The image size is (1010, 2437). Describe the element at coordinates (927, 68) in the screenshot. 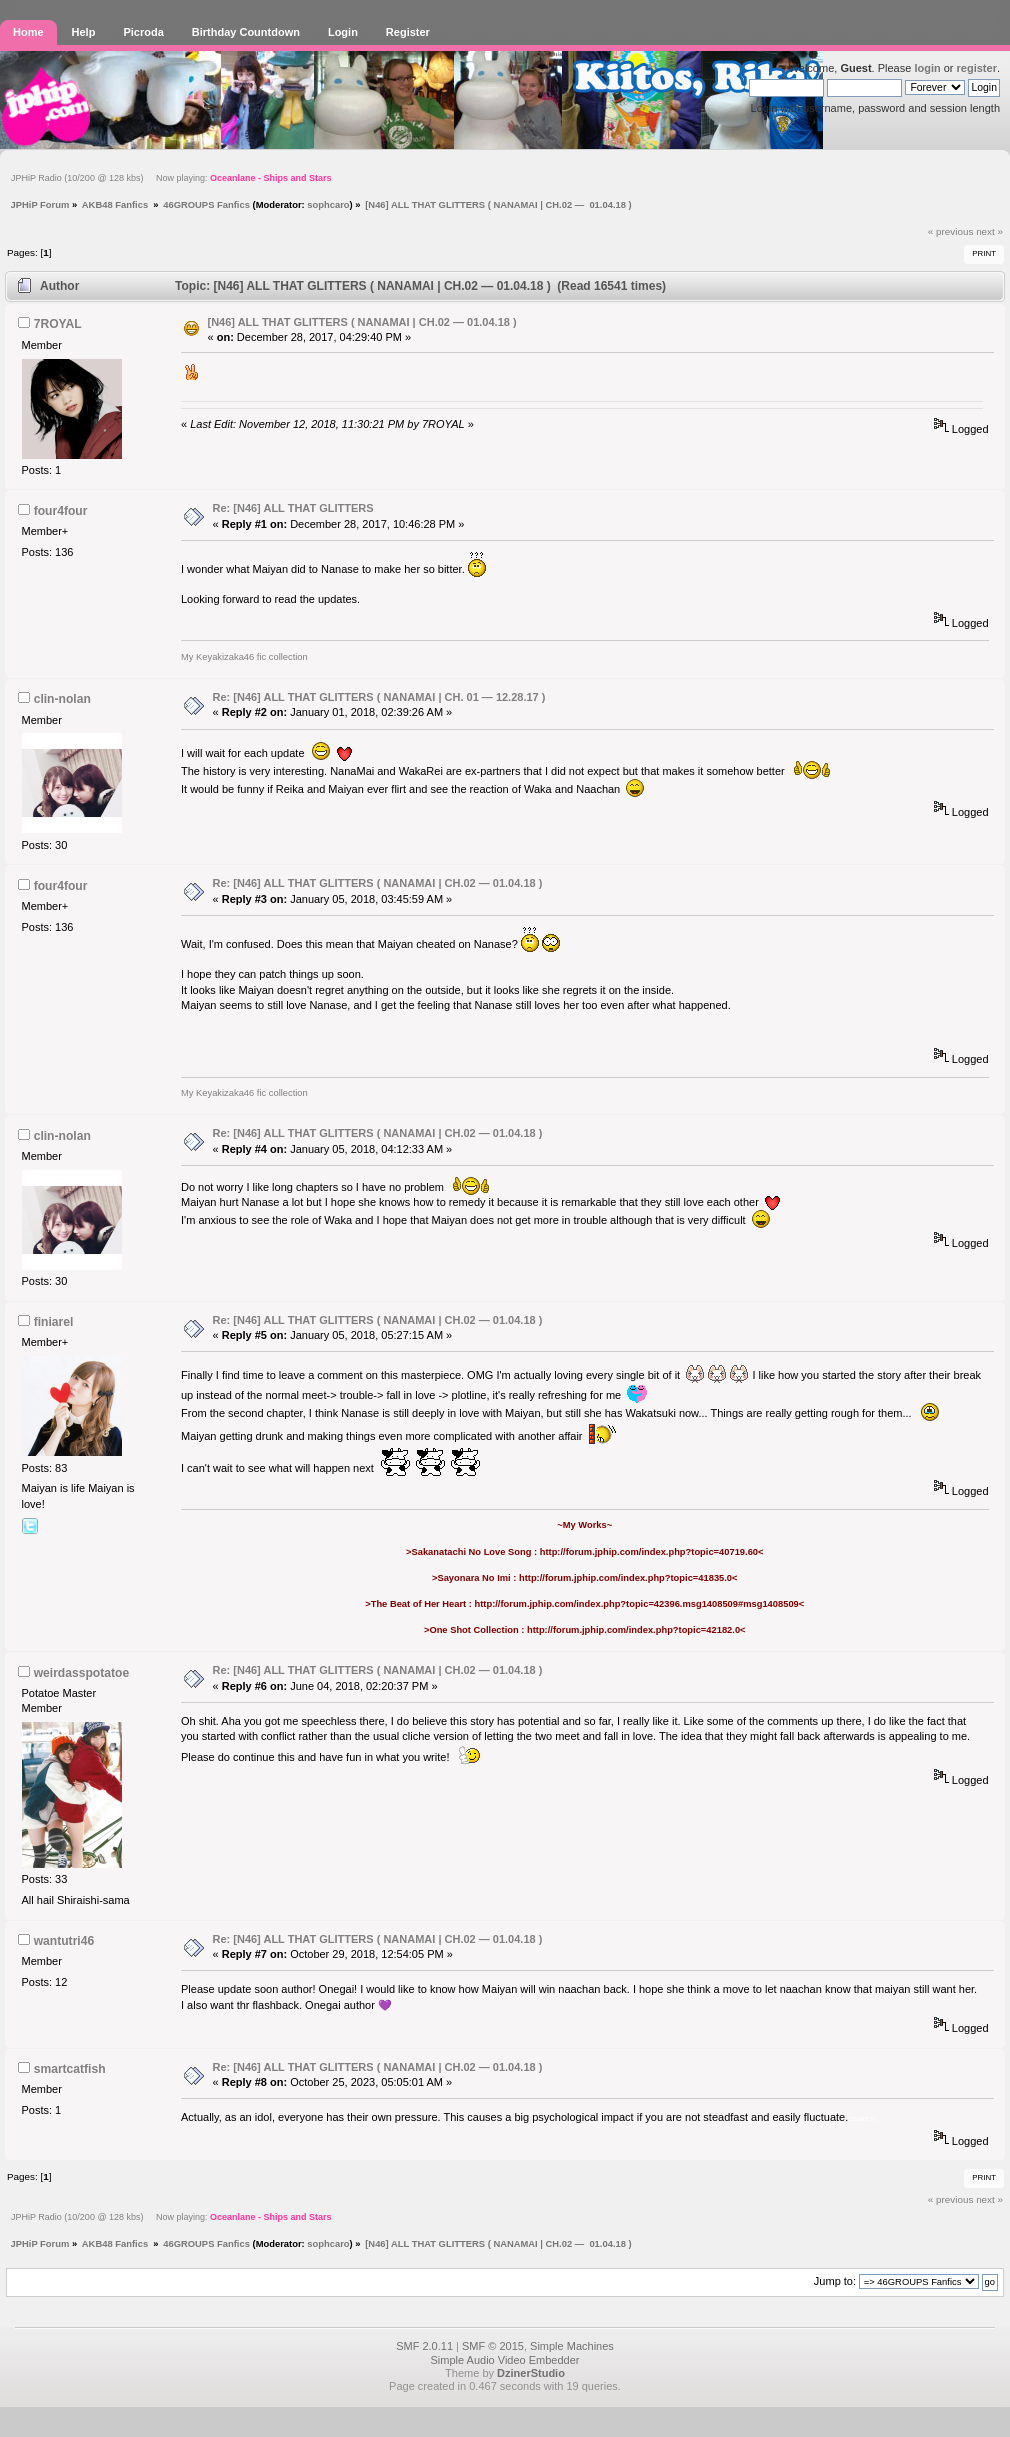

I see `login` at that location.